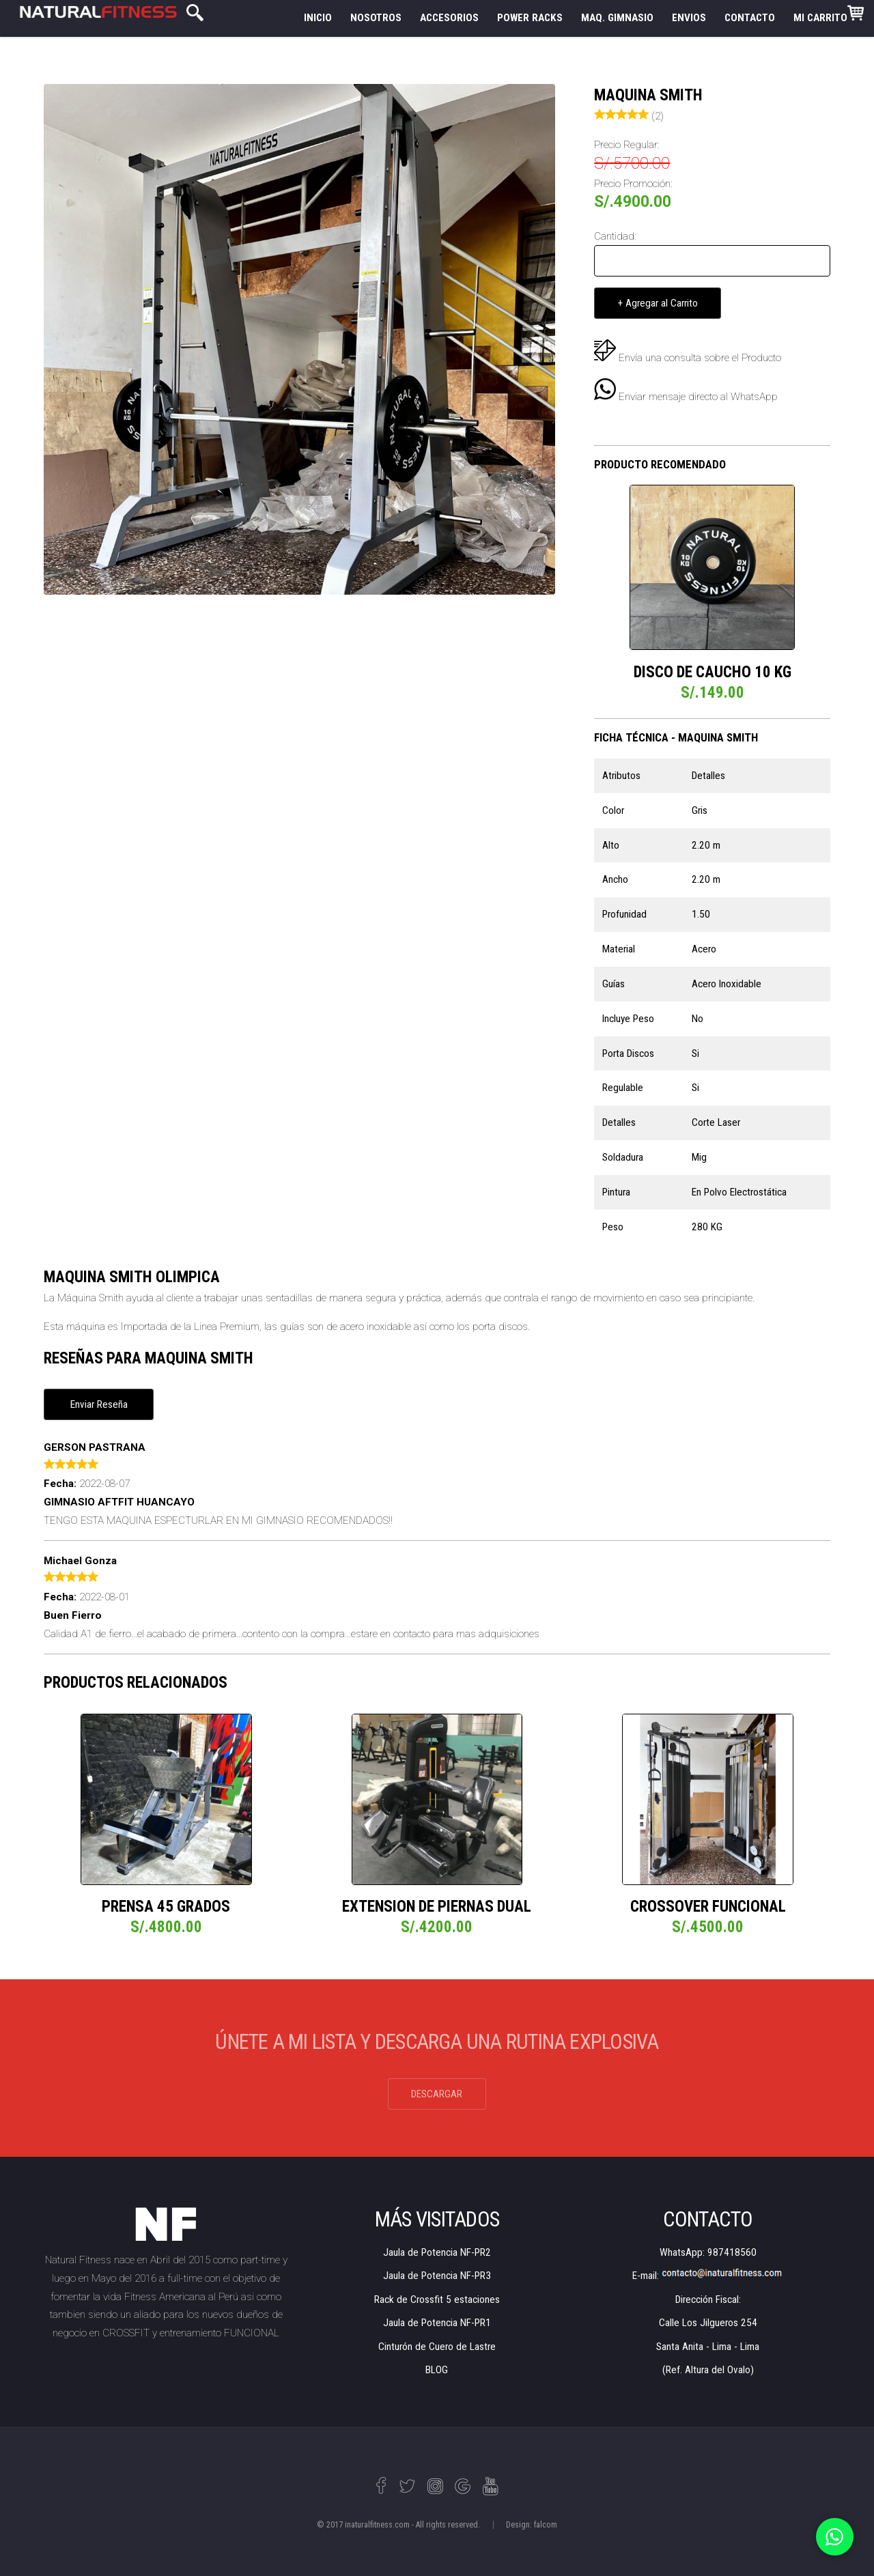  Describe the element at coordinates (166, 1906) in the screenshot. I see `PRENSA 45 GRADOS` at that location.